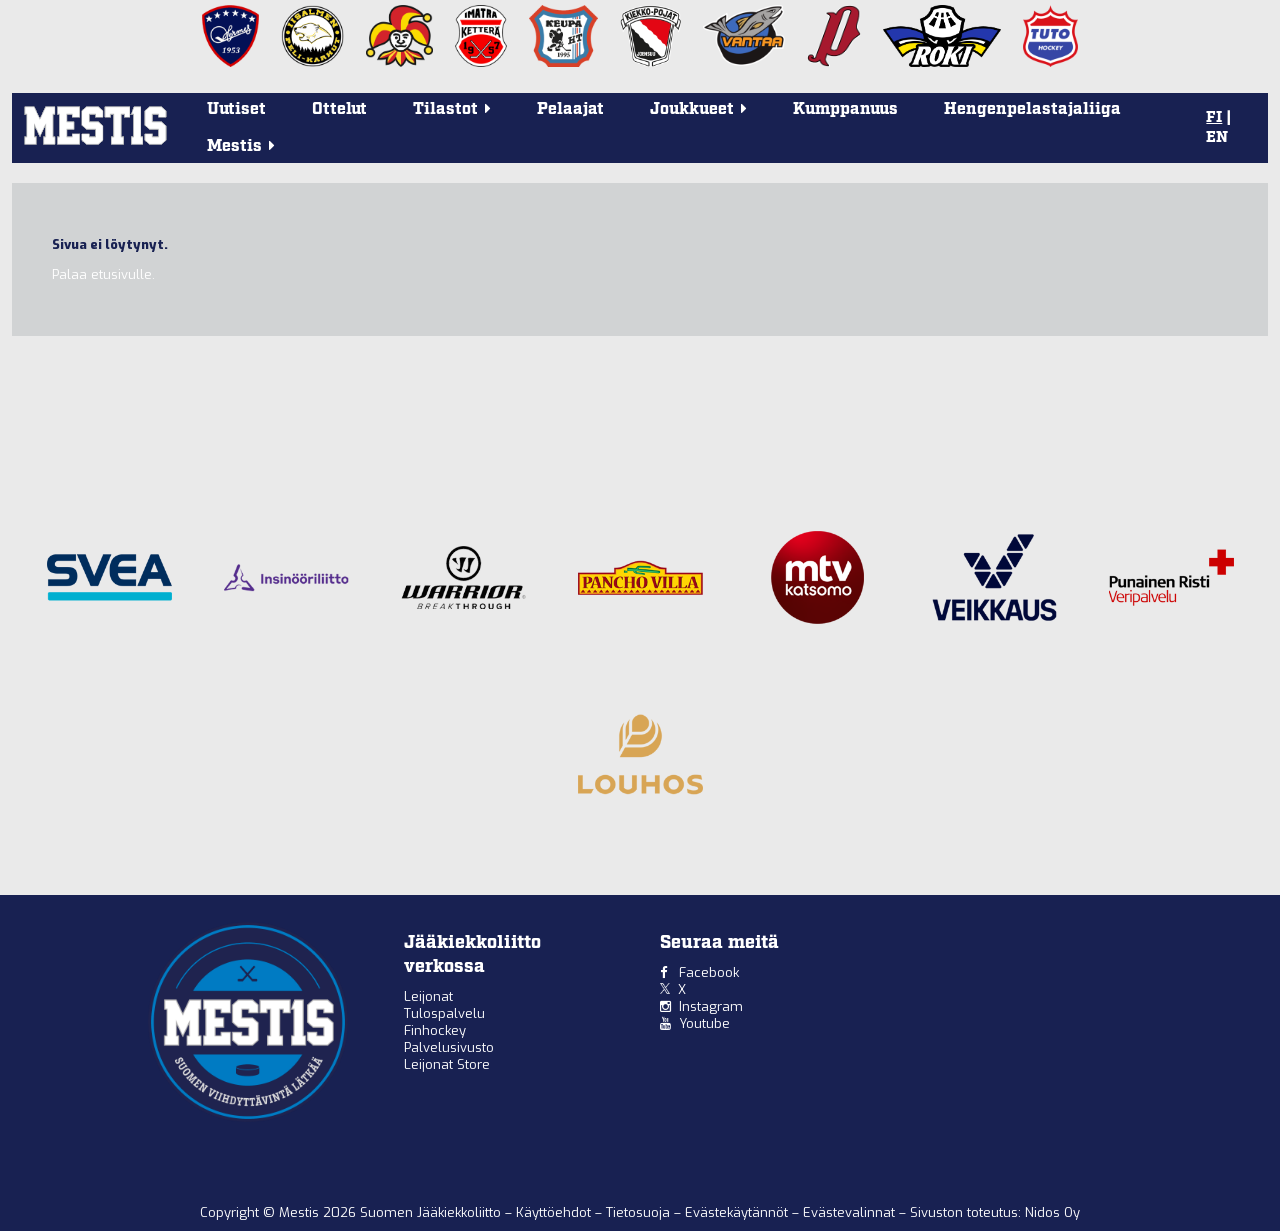 The width and height of the screenshot is (1280, 1231). What do you see at coordinates (570, 109) in the screenshot?
I see `Pelaajat` at bounding box center [570, 109].